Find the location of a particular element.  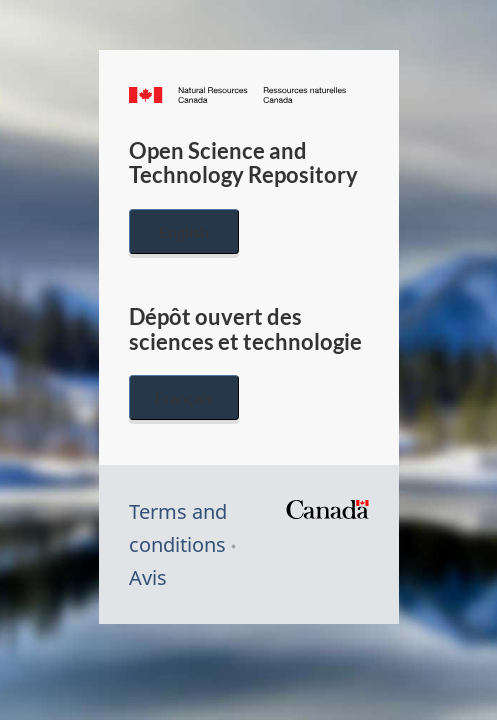

Français is located at coordinates (184, 397).